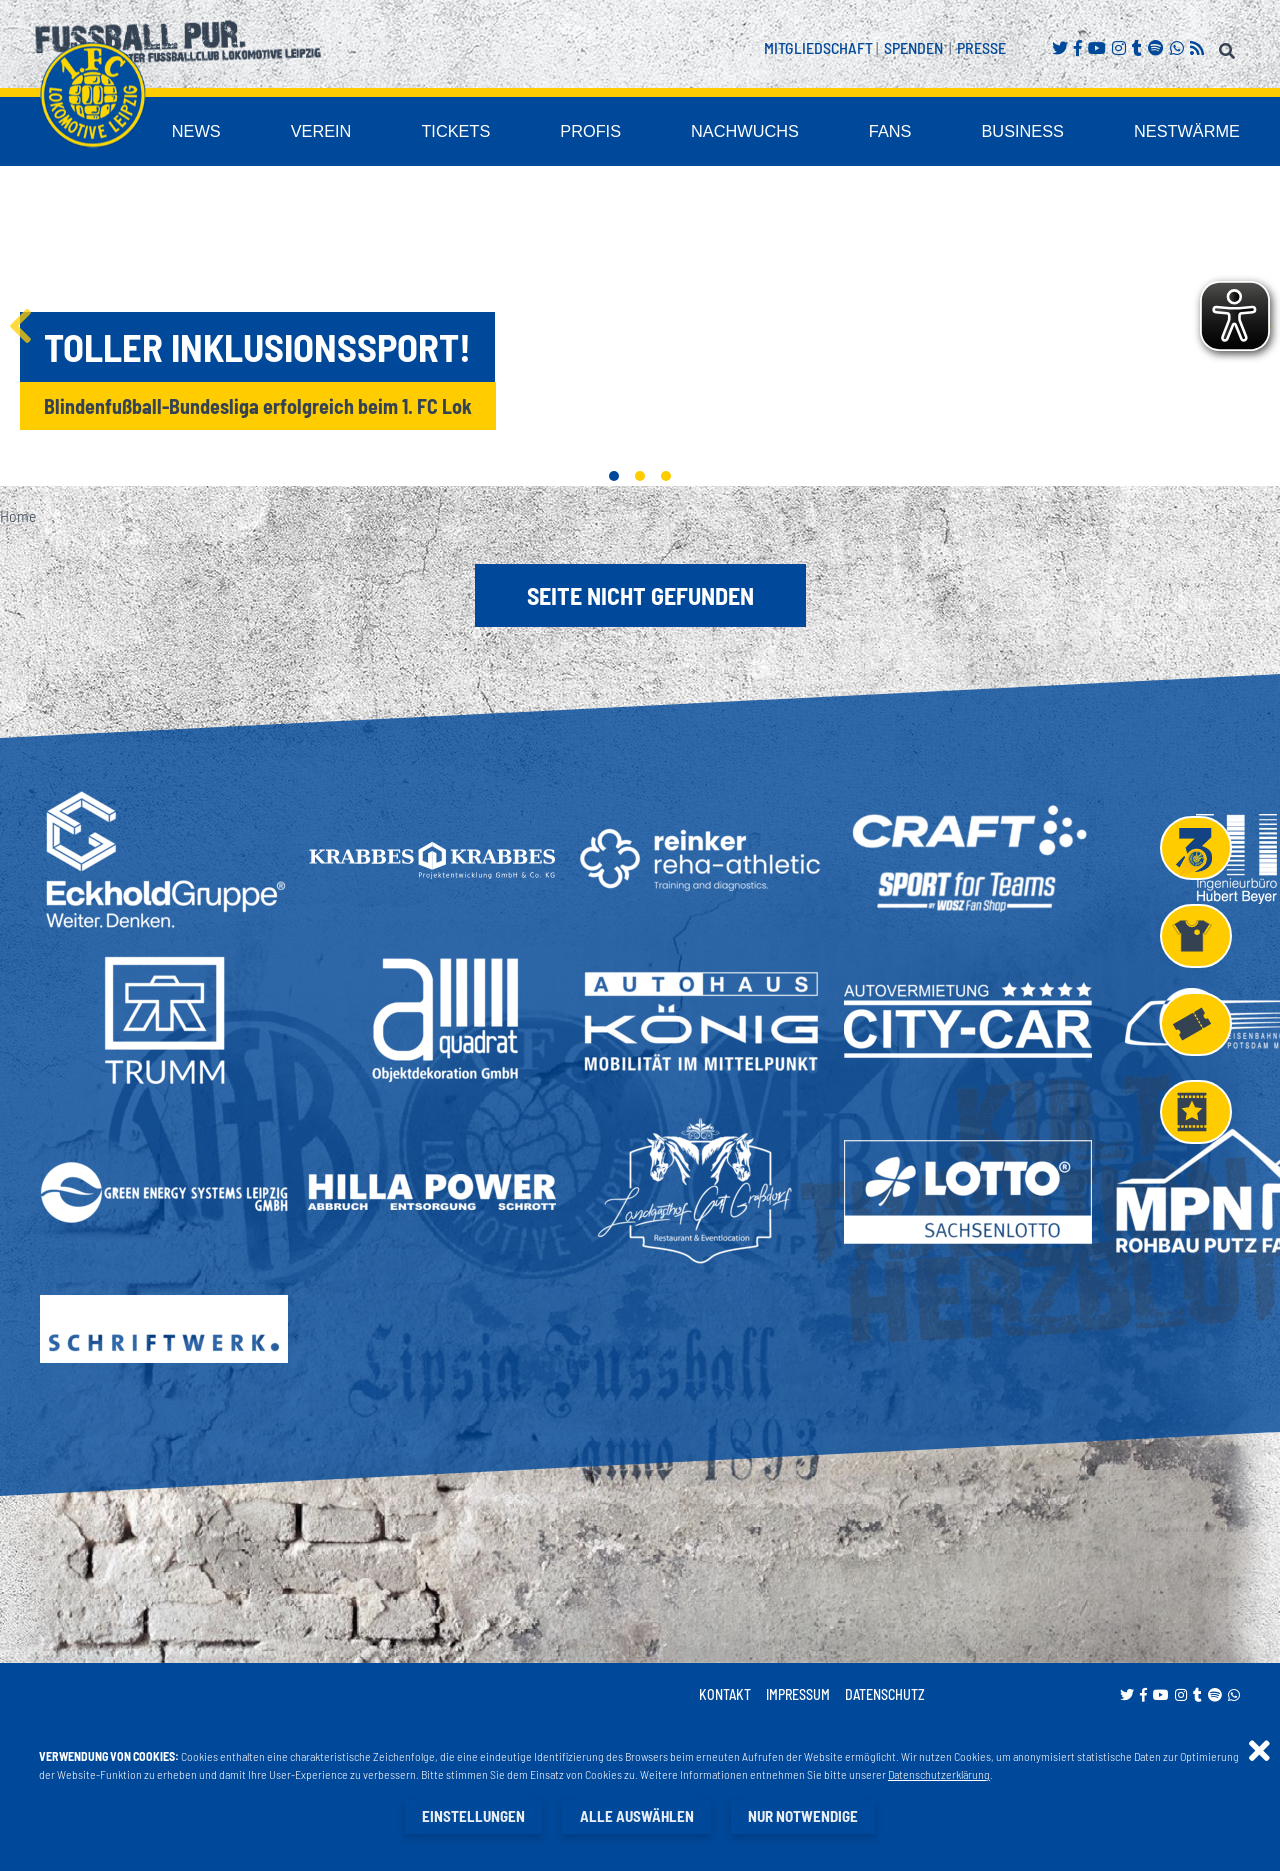  I want to click on 3 [tab], so click(666, 477).